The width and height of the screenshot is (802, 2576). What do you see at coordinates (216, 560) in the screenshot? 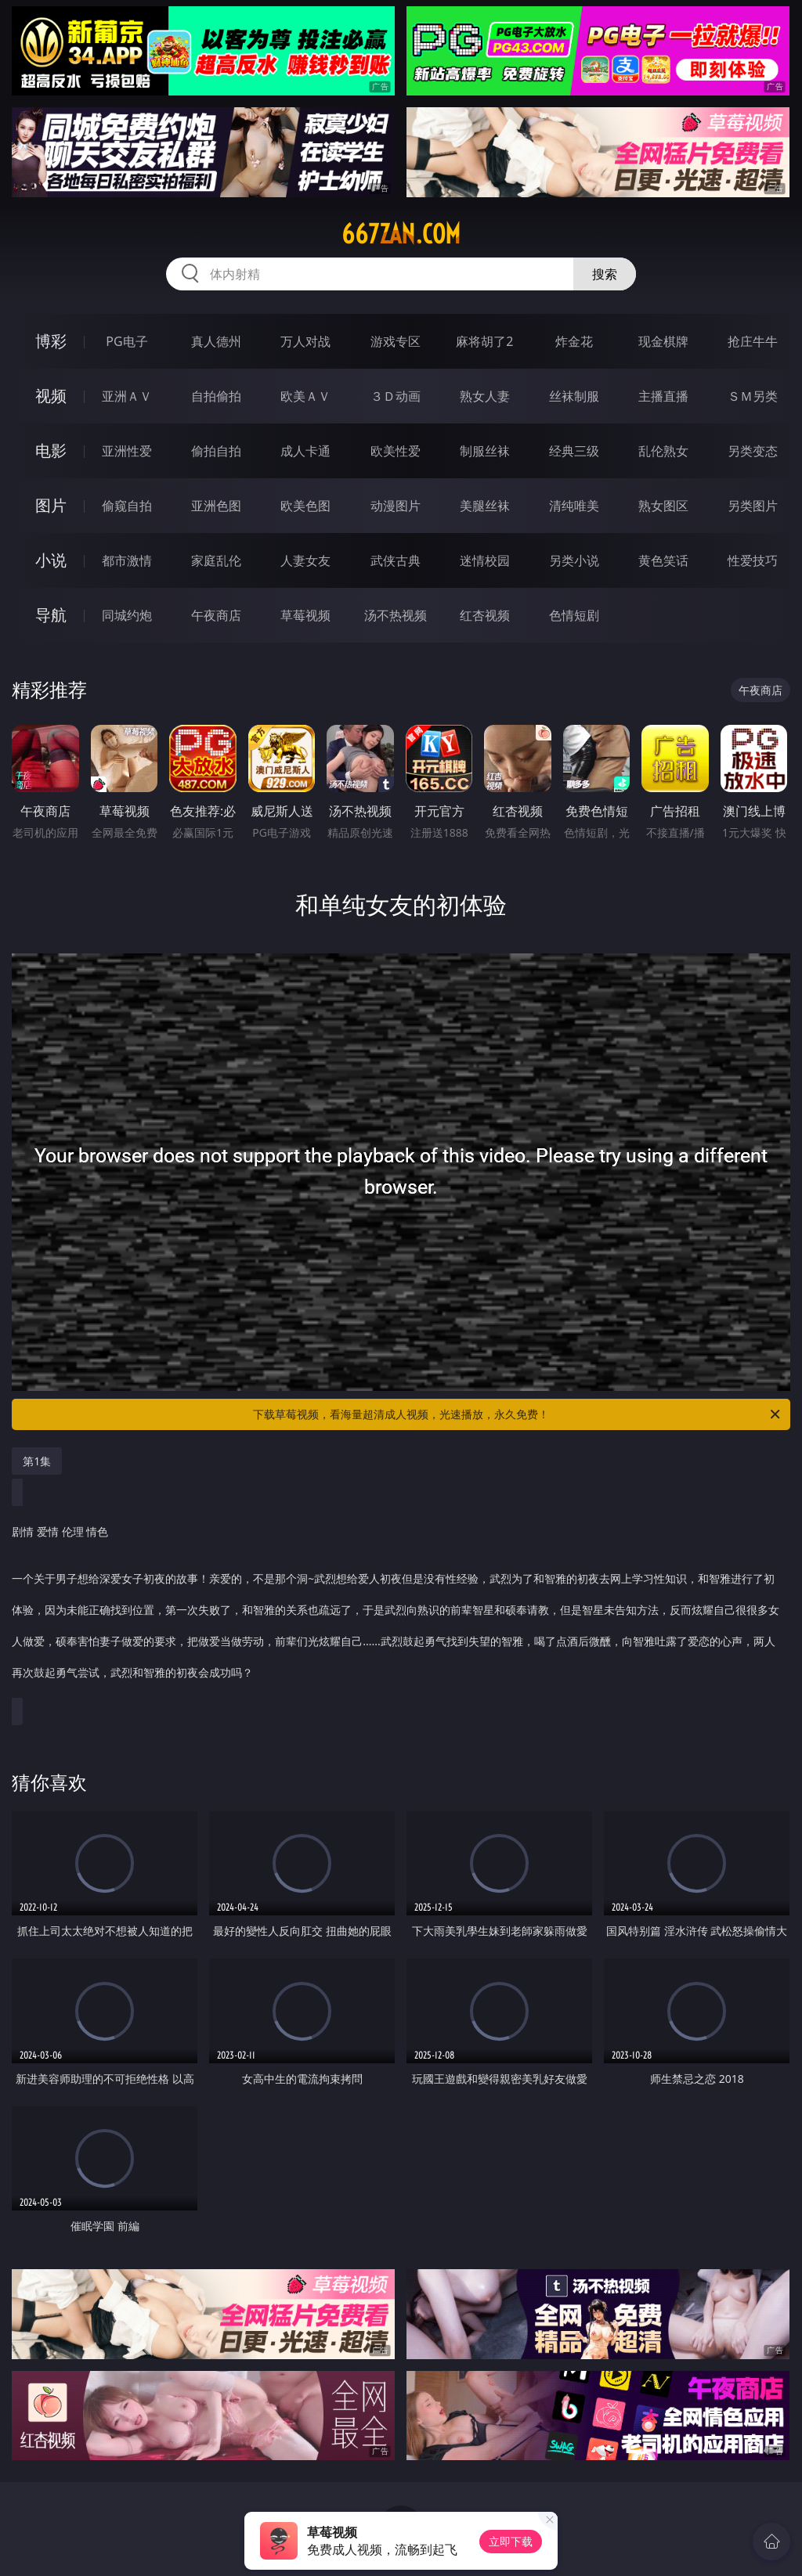
I see `家庭乱伦` at bounding box center [216, 560].